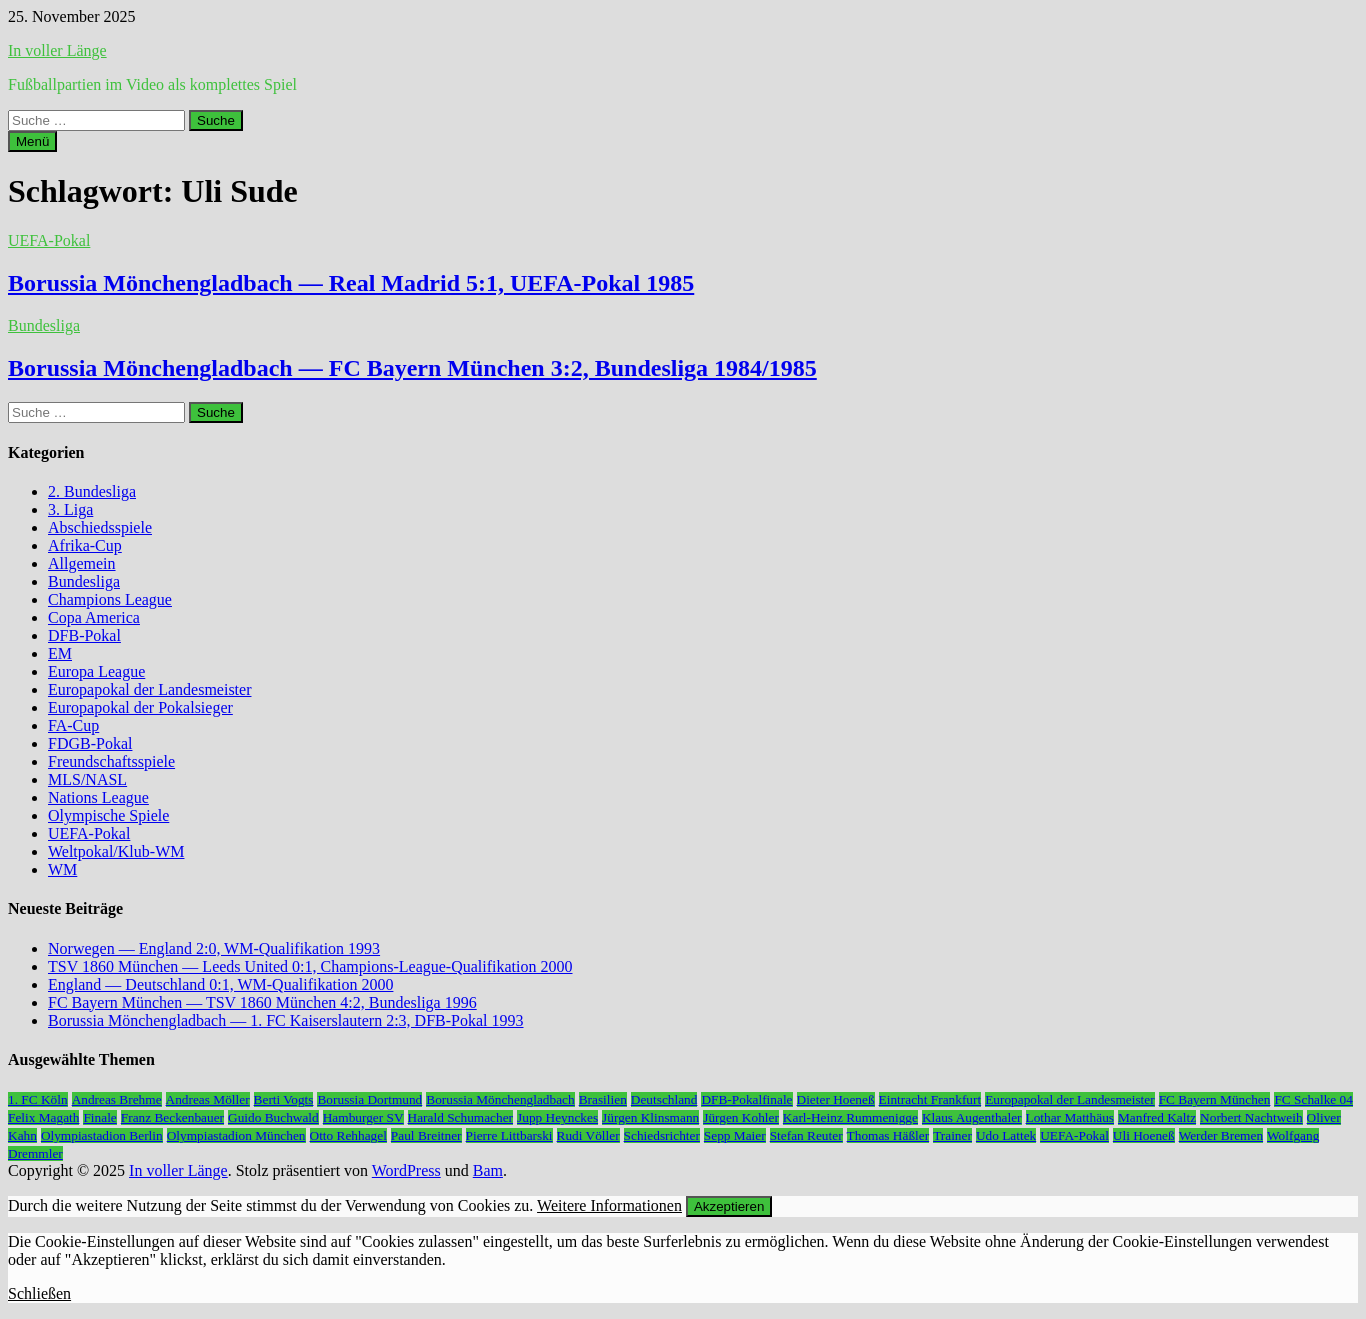  I want to click on Harald Schumacher, so click(460, 1117).